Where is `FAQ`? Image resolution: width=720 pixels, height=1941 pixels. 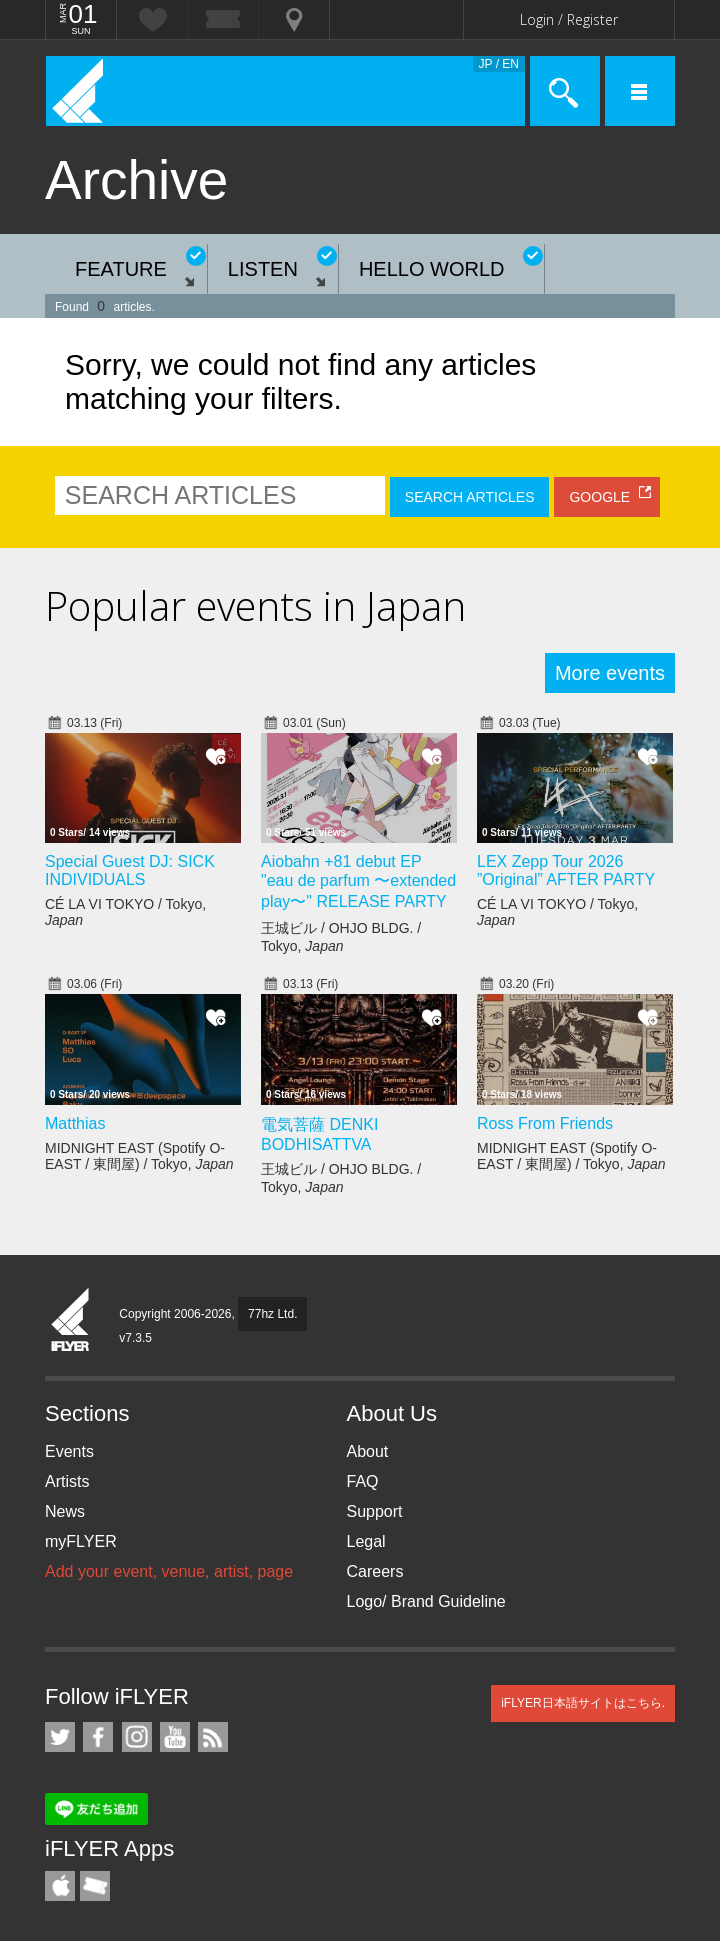 FAQ is located at coordinates (363, 1481).